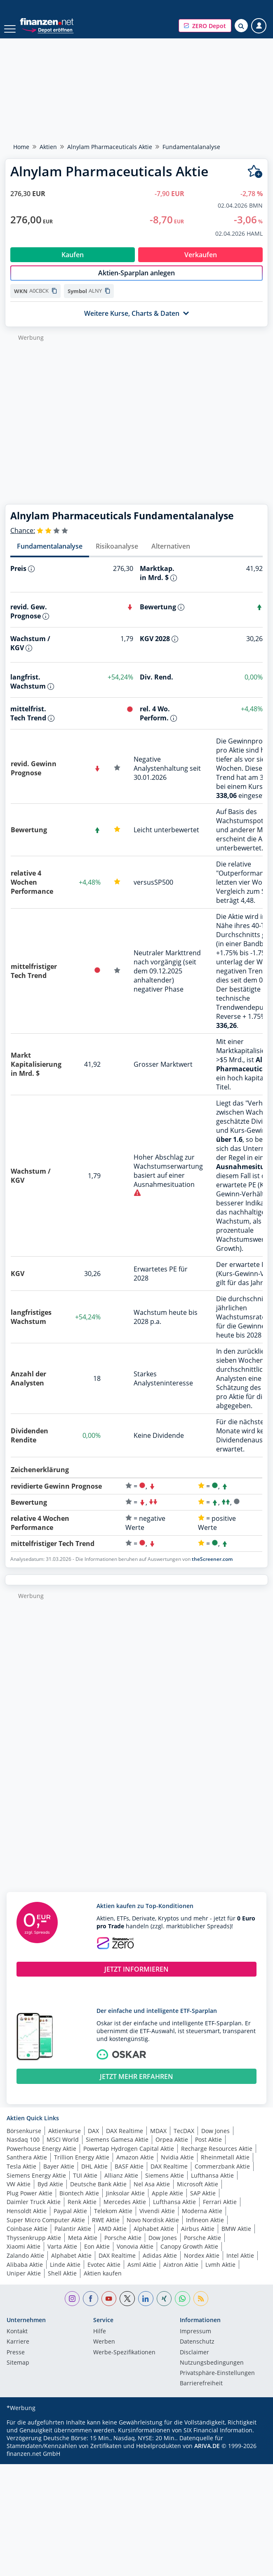 The width and height of the screenshot is (273, 2576). Describe the element at coordinates (122, 2246) in the screenshot. I see `Porsche Aktie` at that location.